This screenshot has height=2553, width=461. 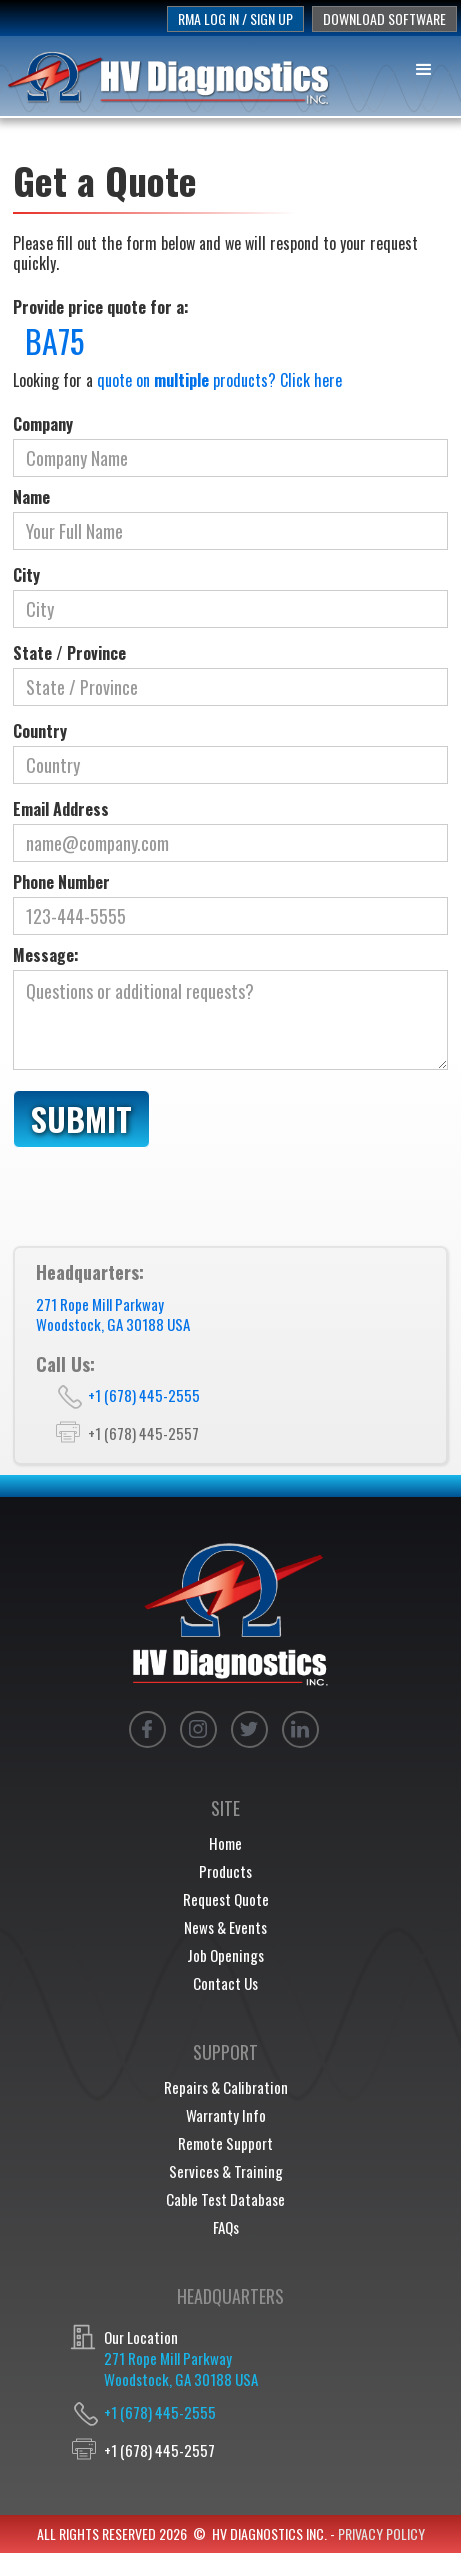 What do you see at coordinates (31, 497) in the screenshot?
I see `Name` at bounding box center [31, 497].